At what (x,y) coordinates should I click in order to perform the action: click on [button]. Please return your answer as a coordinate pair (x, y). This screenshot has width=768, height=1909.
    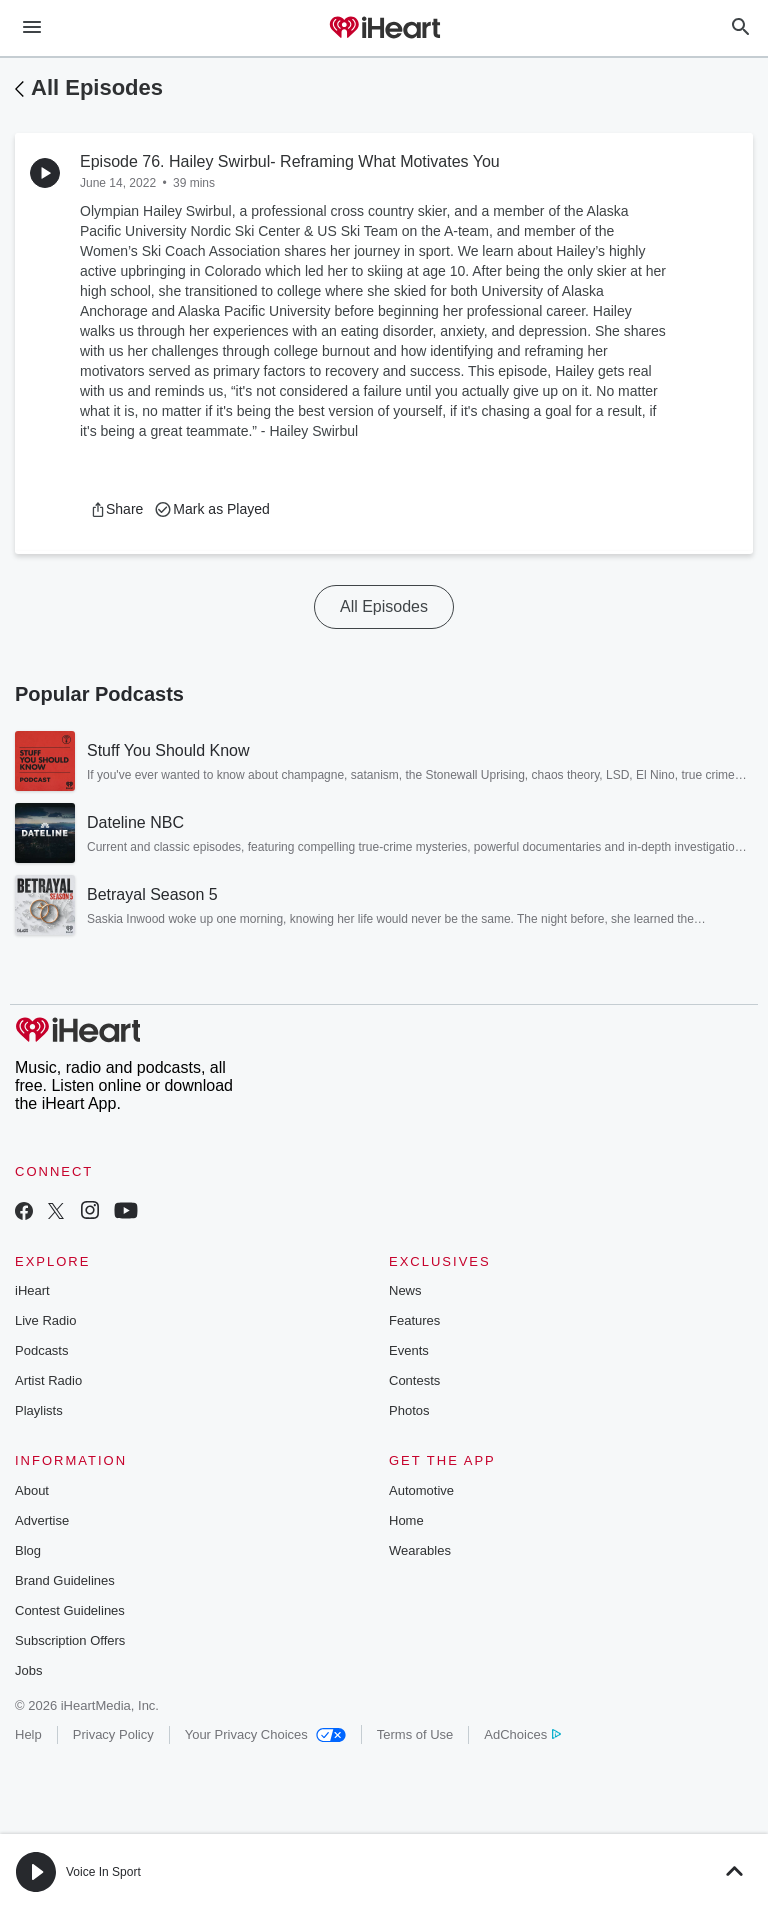
    Looking at the image, I should click on (116, 509).